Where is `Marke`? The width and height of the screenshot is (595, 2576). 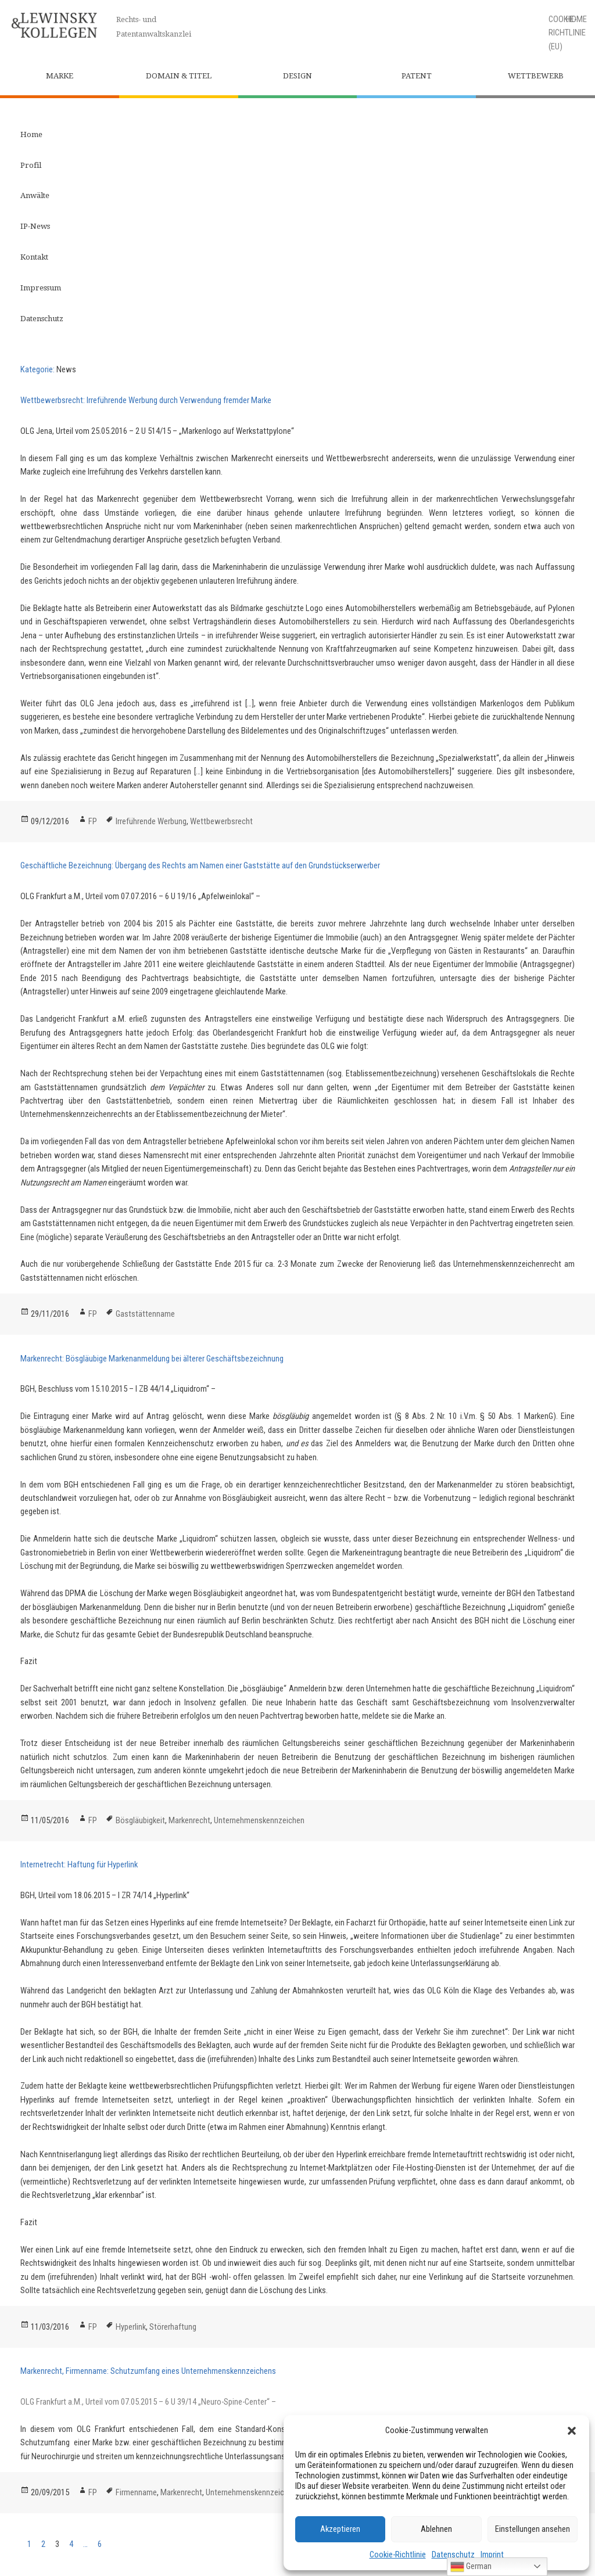
Marke is located at coordinates (59, 75).